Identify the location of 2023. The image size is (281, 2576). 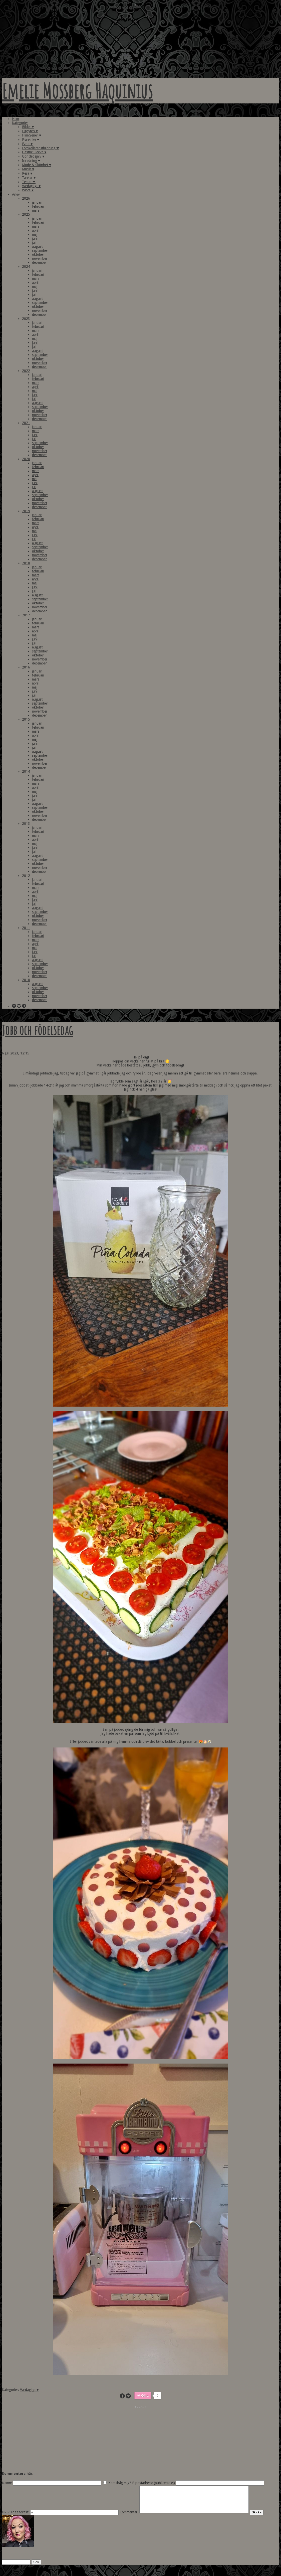
(26, 319).